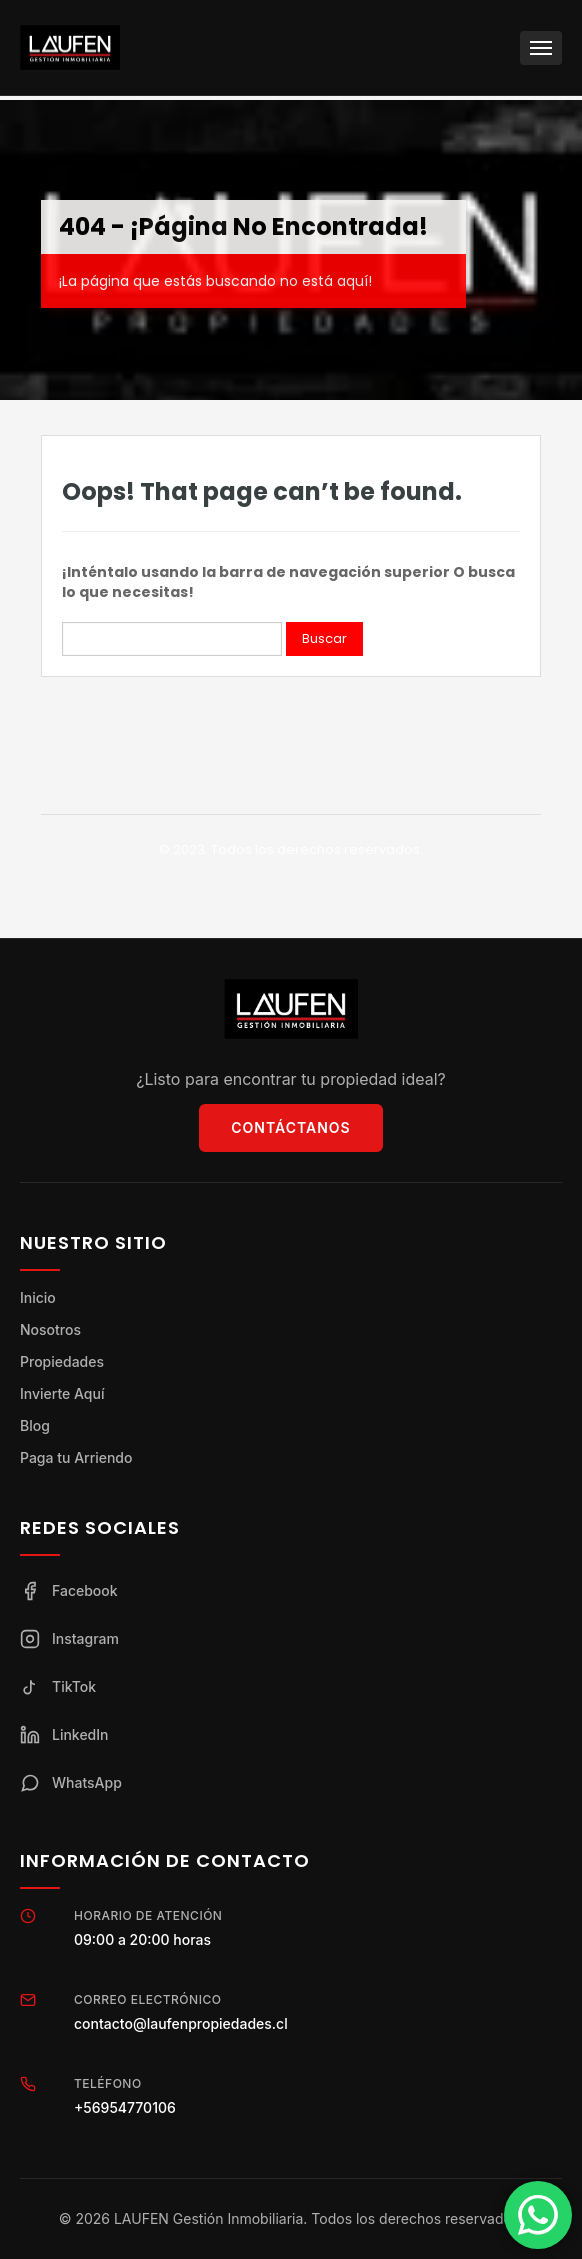 The height and width of the screenshot is (2259, 582). What do you see at coordinates (58, 1687) in the screenshot?
I see `TikTok` at bounding box center [58, 1687].